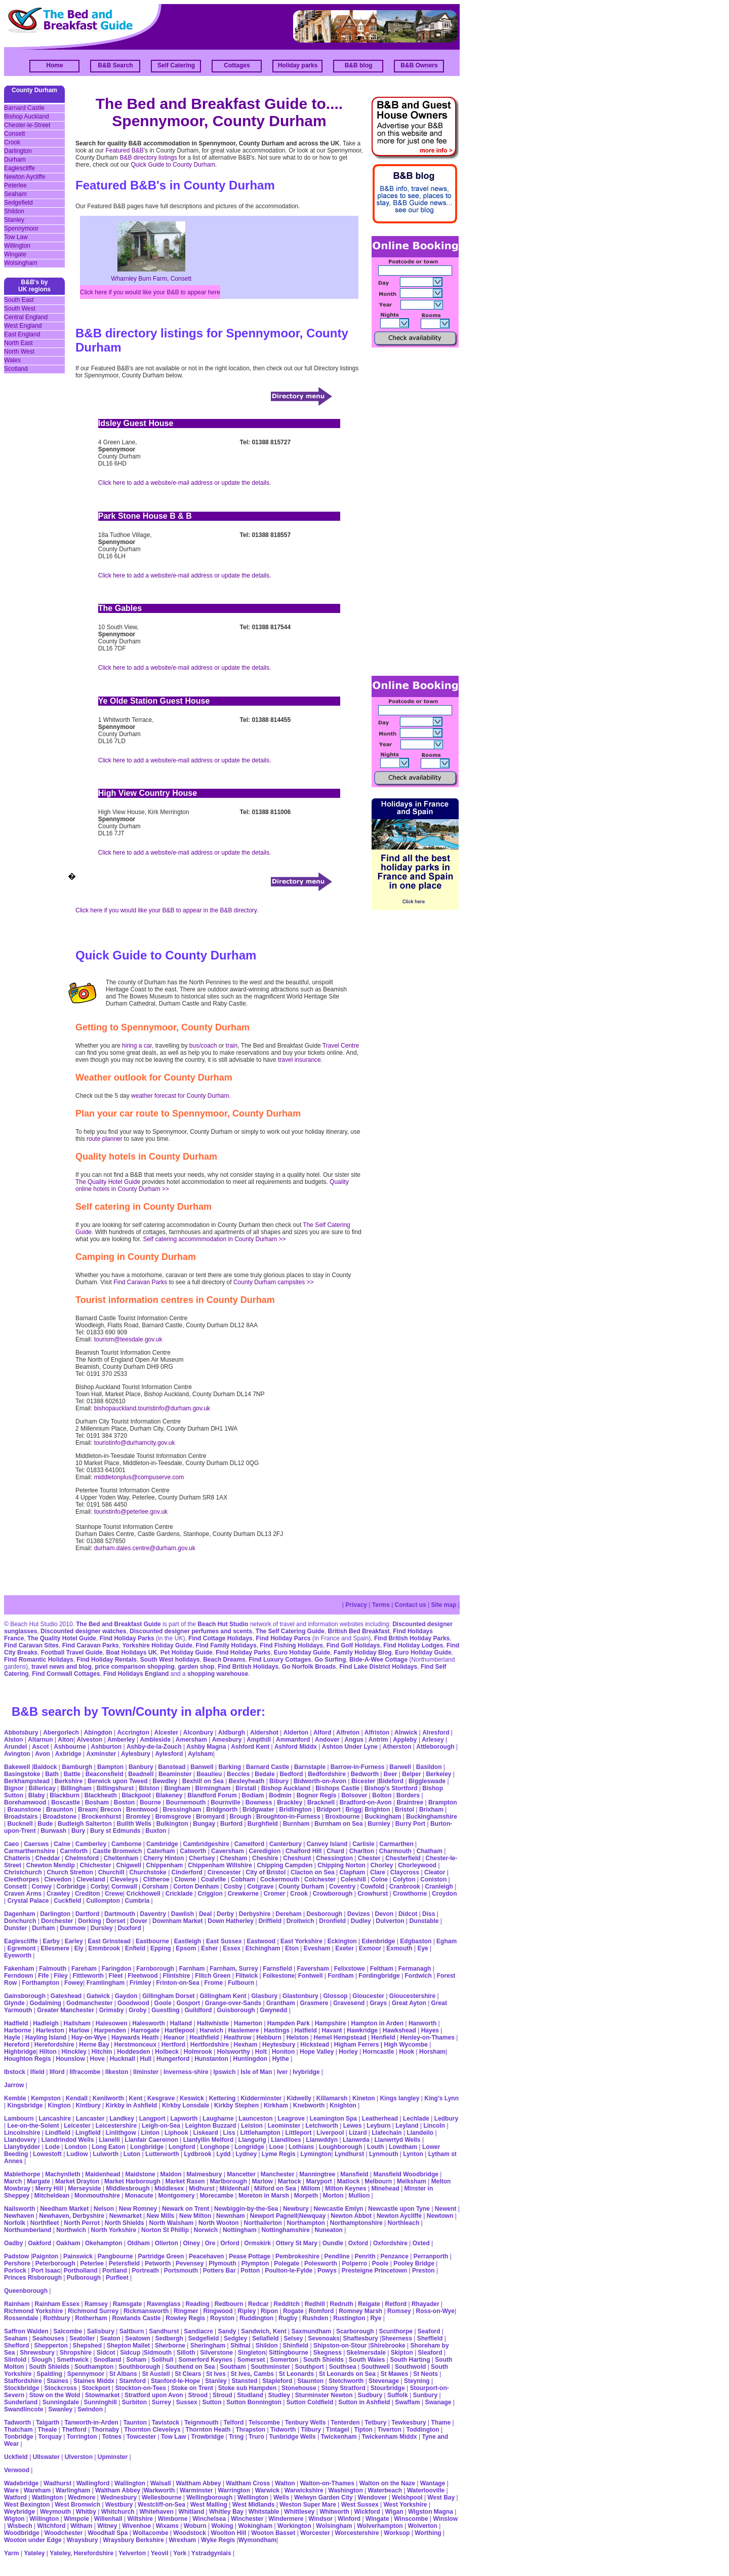 The height and width of the screenshot is (2576, 729). Describe the element at coordinates (34, 2553) in the screenshot. I see `Yateley` at that location.